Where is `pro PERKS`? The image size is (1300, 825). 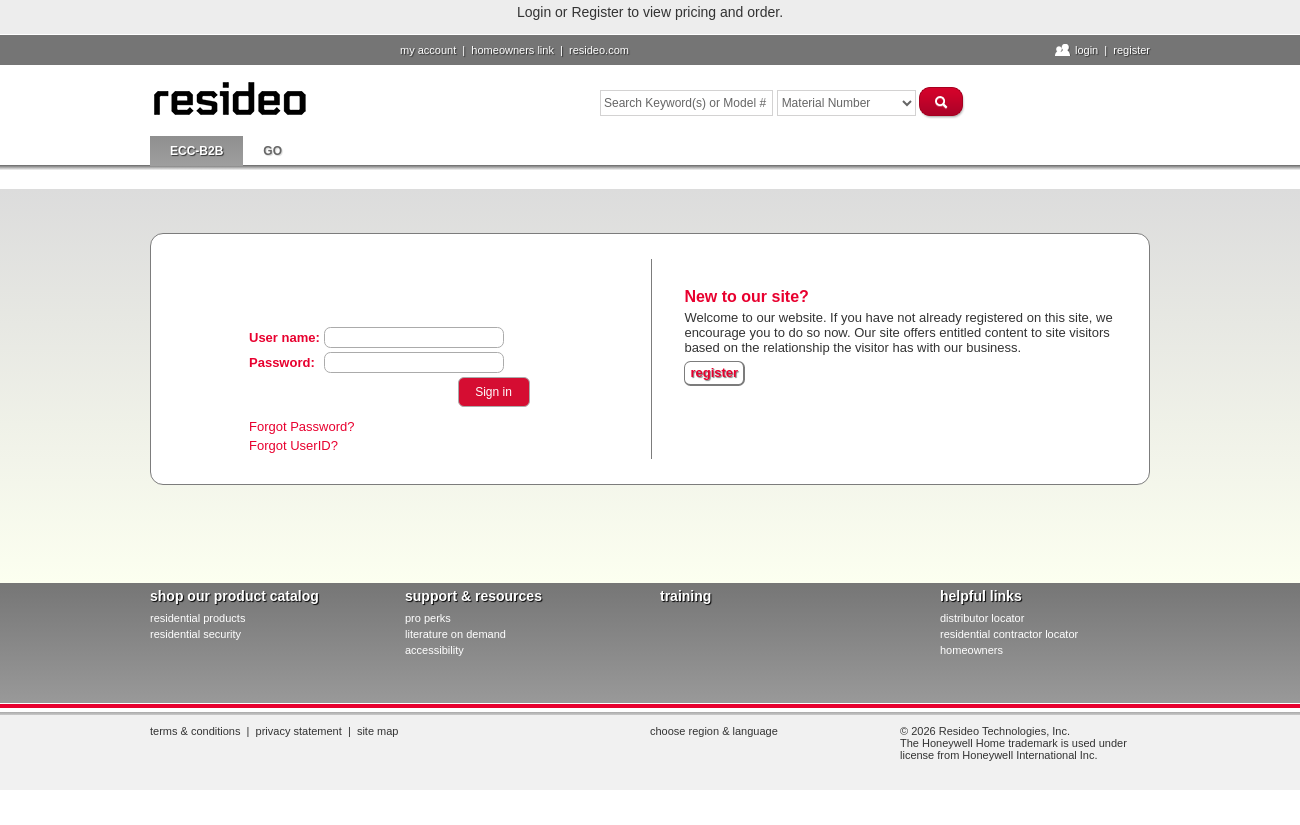
pro PERKS is located at coordinates (428, 618).